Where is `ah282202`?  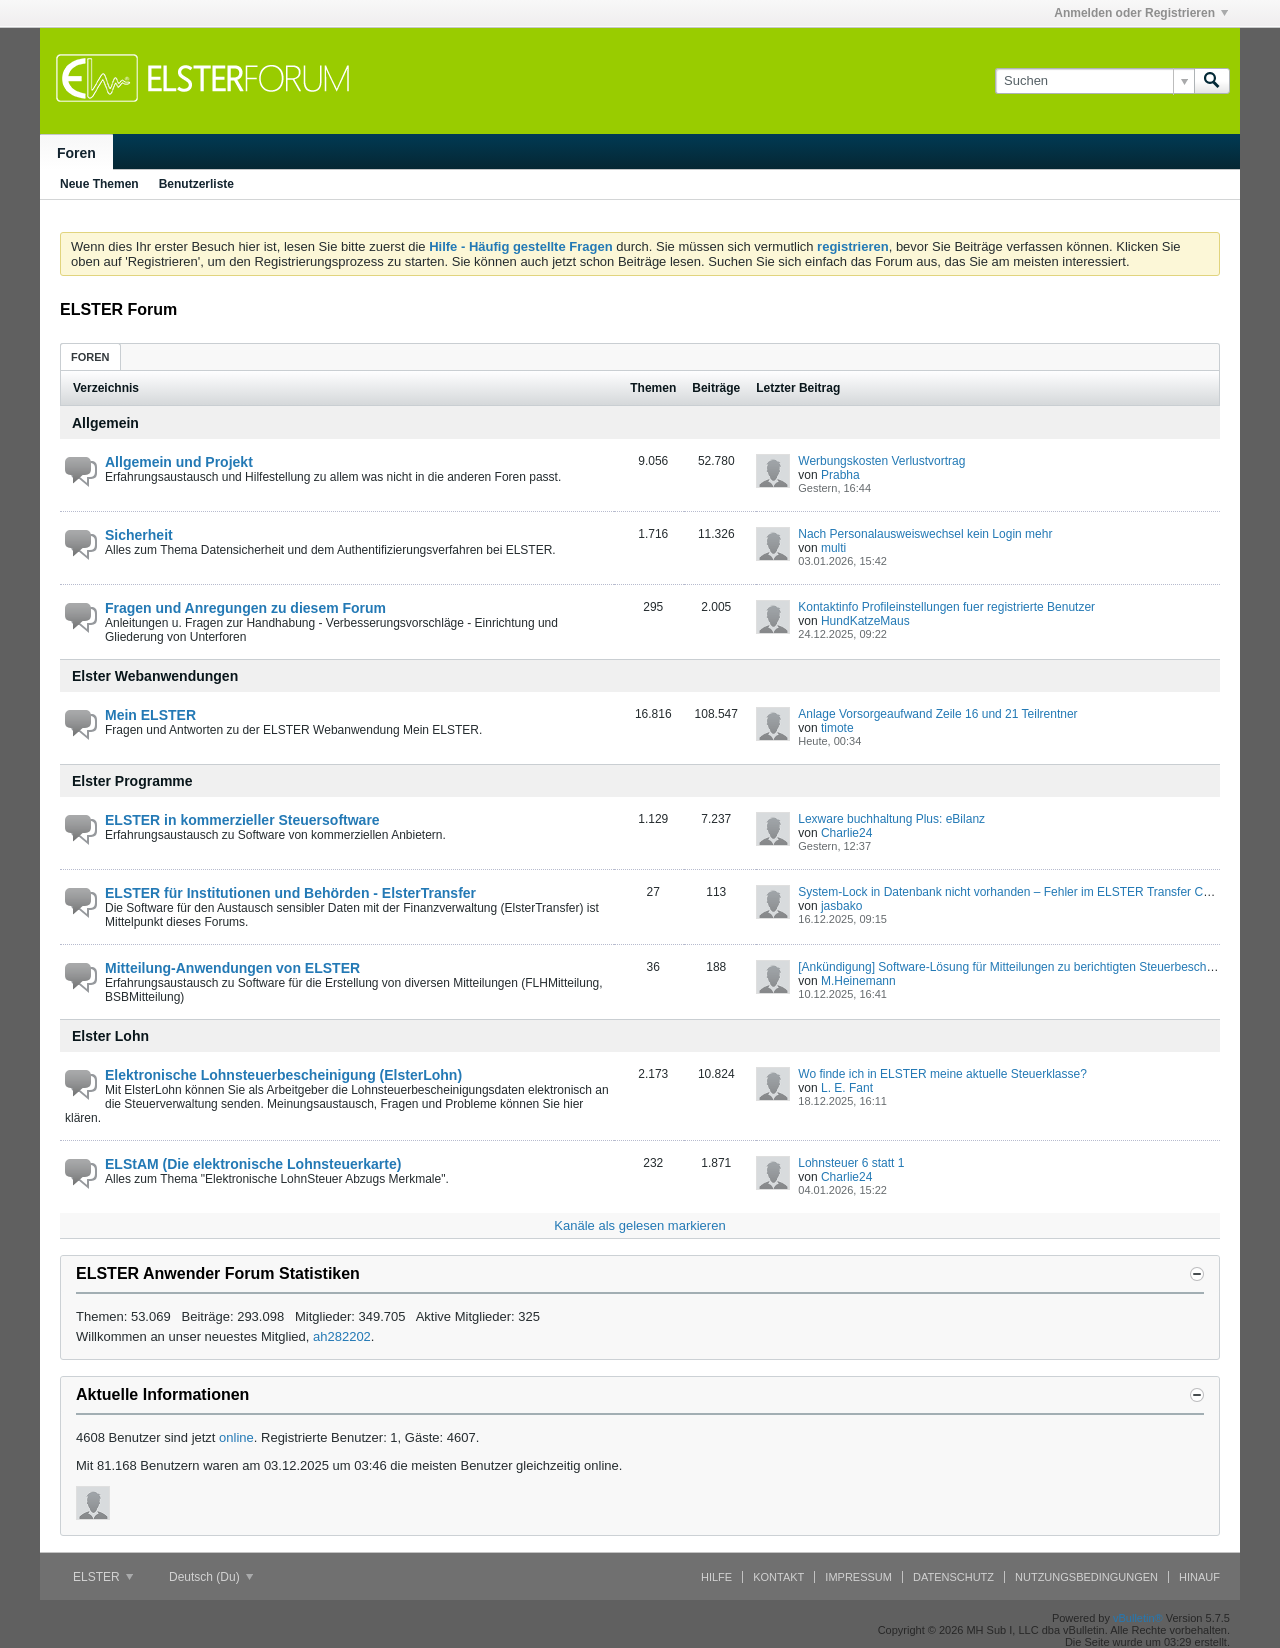 ah282202 is located at coordinates (342, 1336).